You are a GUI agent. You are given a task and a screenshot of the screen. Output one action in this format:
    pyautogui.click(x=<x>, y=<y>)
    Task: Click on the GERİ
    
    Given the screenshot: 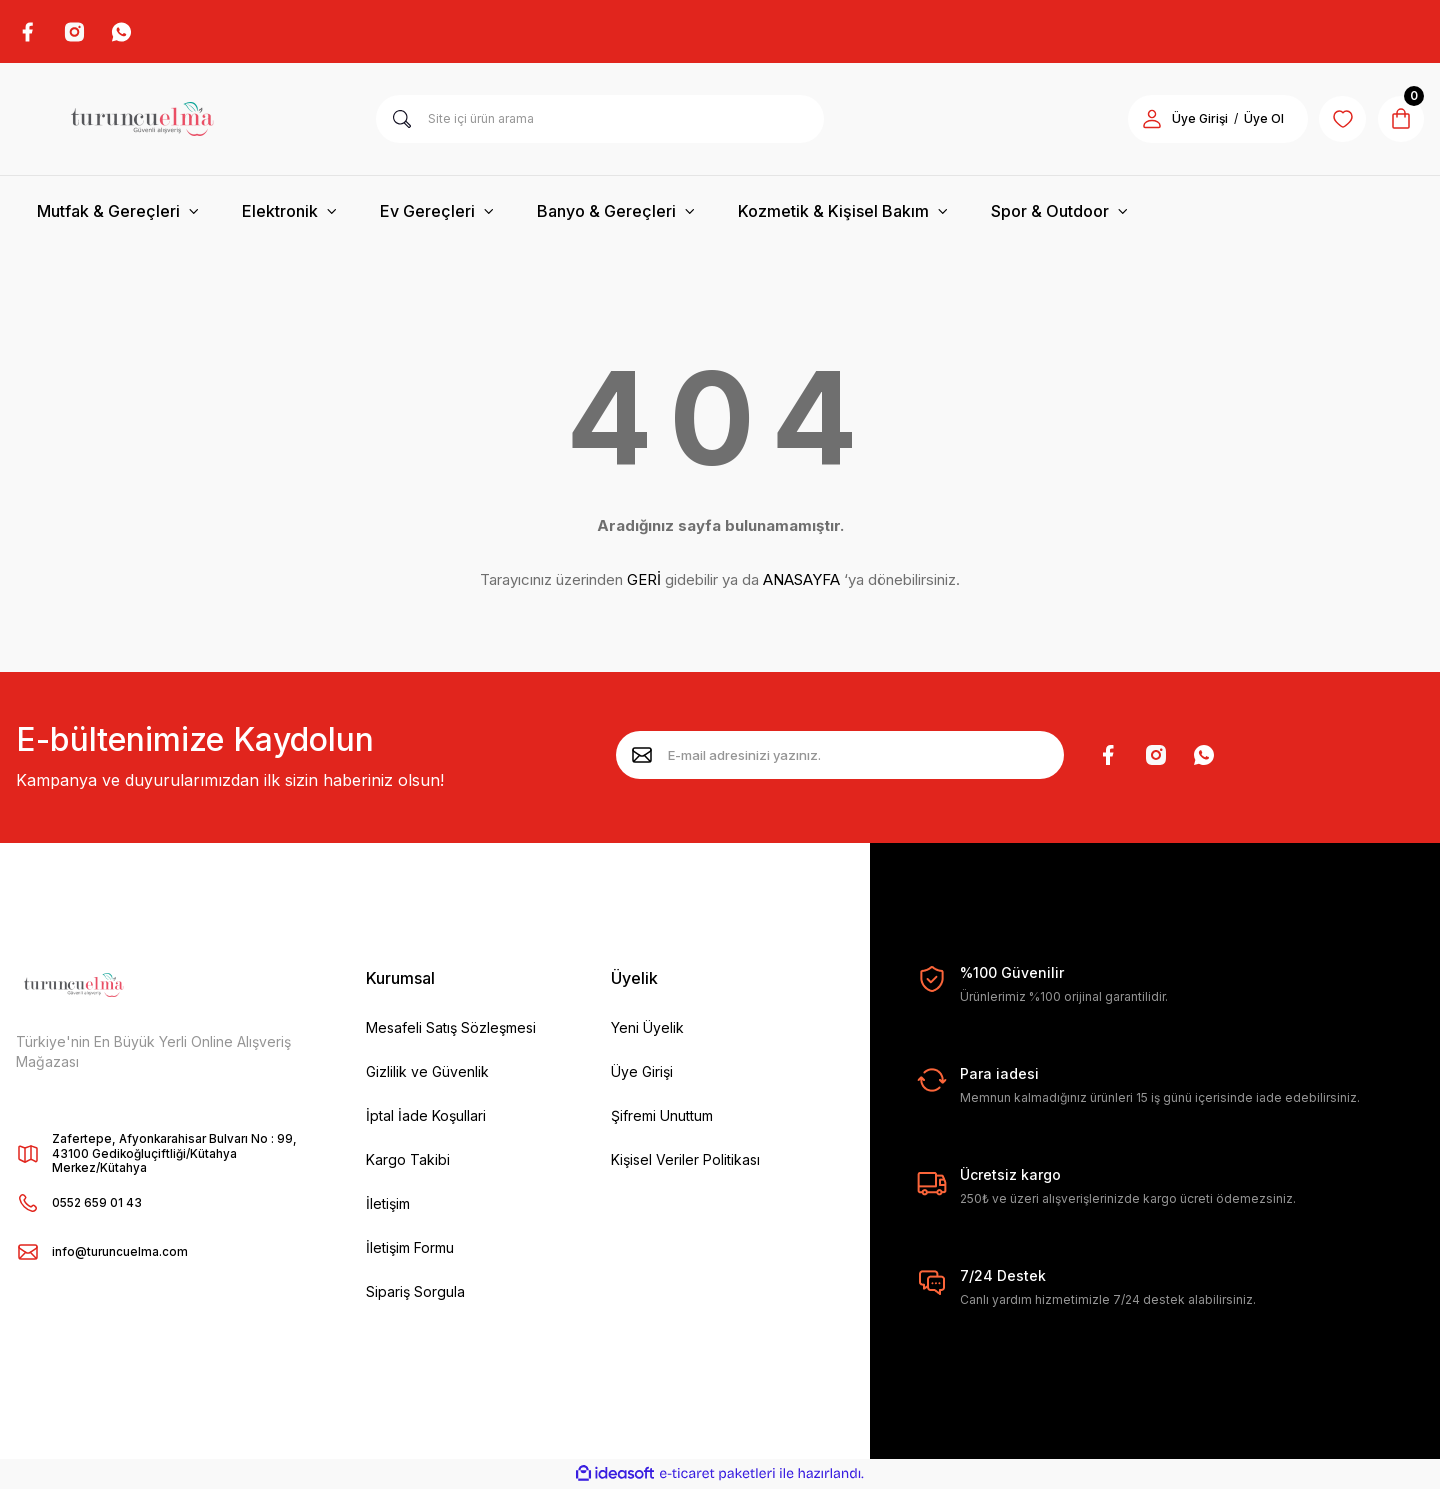 What is the action you would take?
    pyautogui.click(x=644, y=581)
    